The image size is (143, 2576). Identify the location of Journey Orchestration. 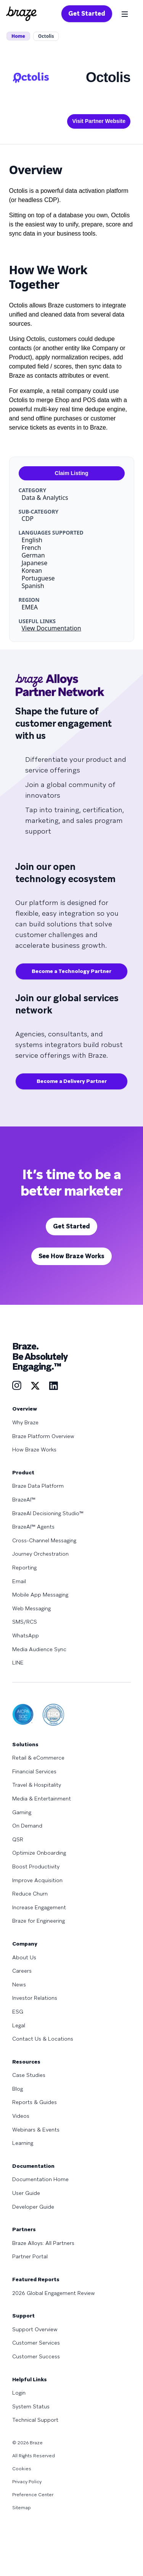
(40, 1553).